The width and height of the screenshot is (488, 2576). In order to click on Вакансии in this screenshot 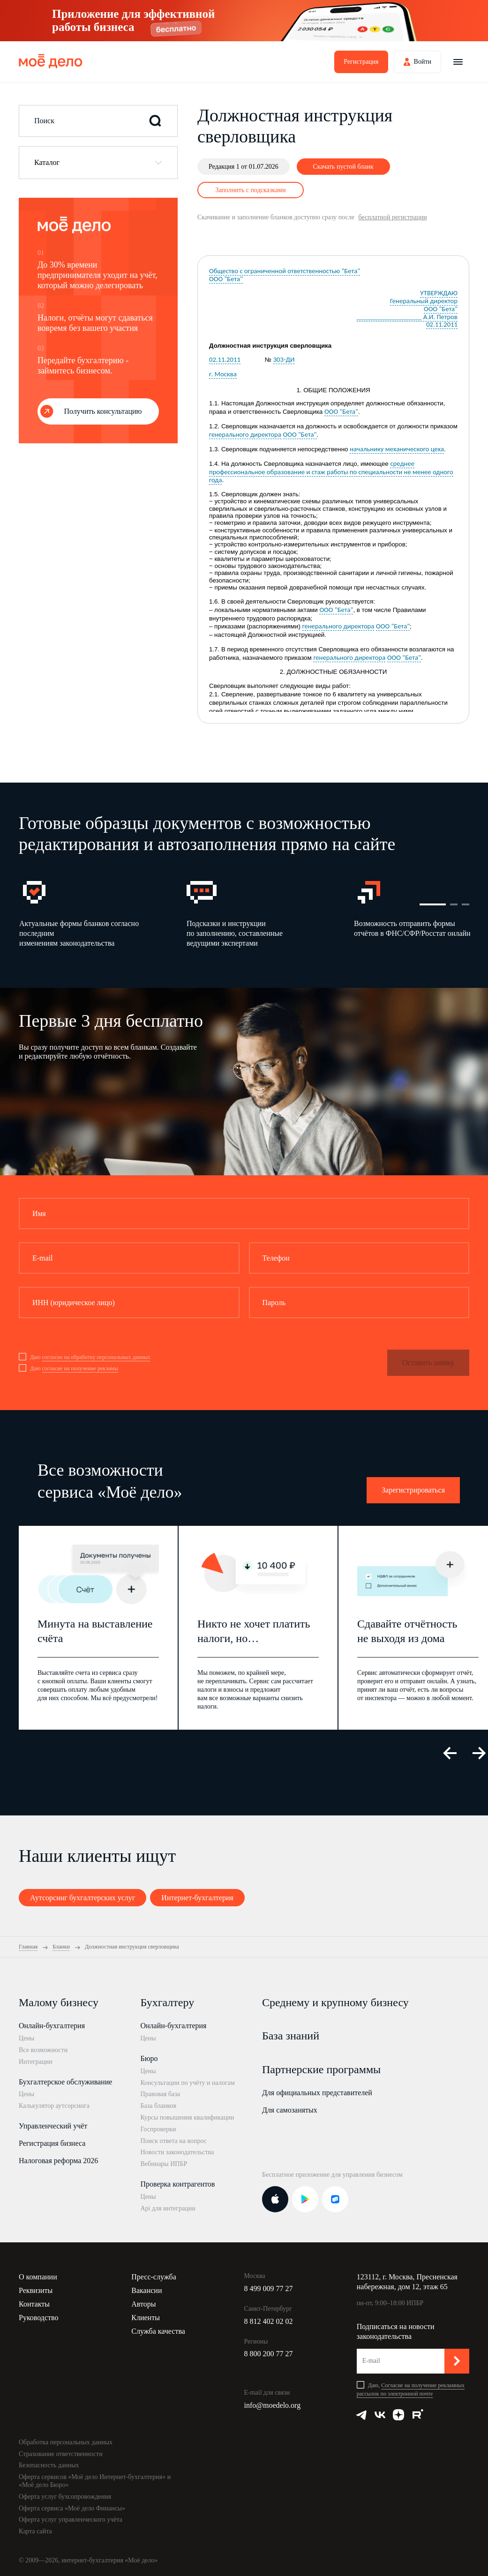, I will do `click(146, 2290)`.